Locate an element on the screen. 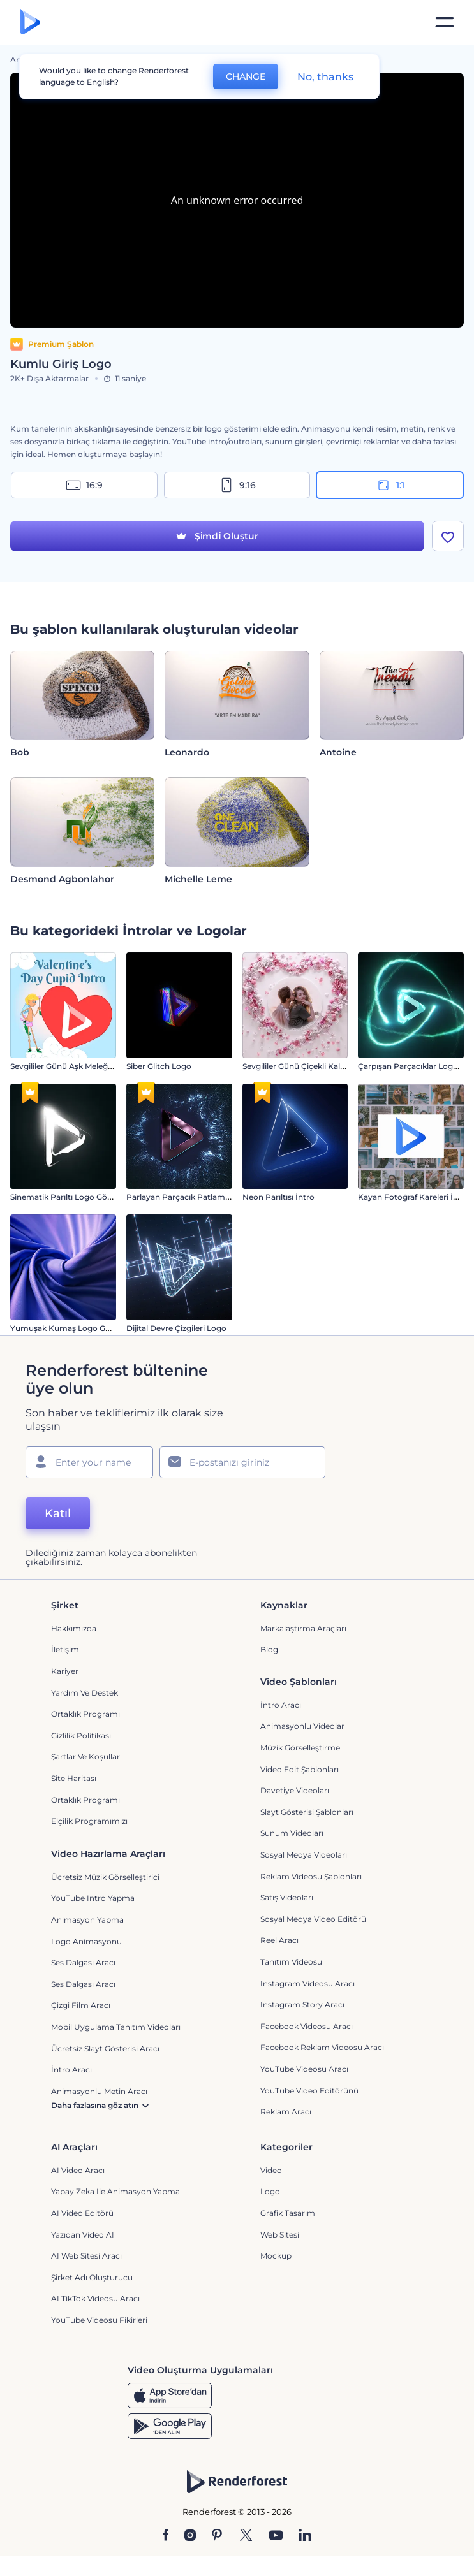  [E-posta Adresiniz] is located at coordinates (242, 1462).